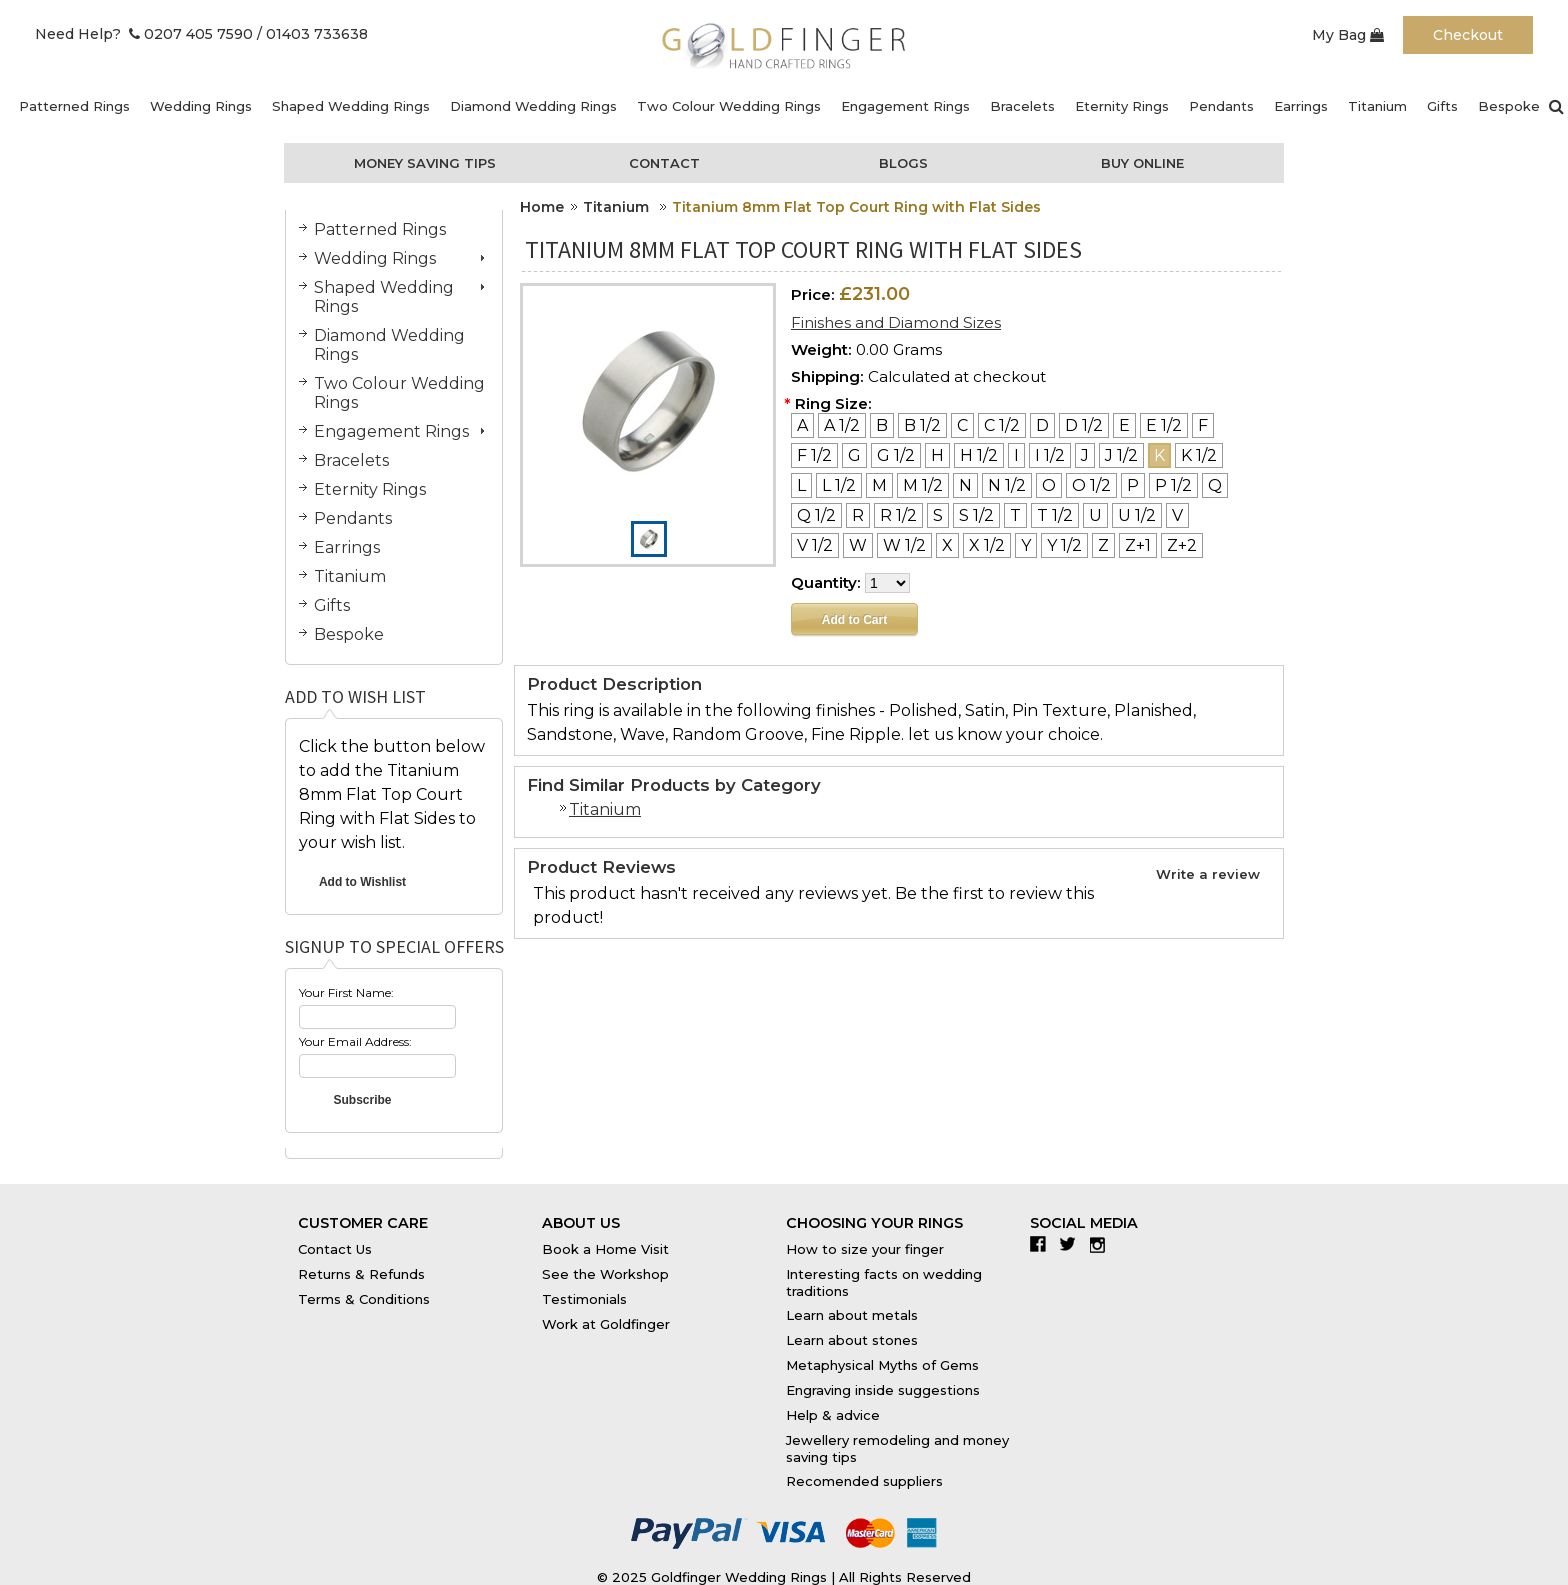 The width and height of the screenshot is (1568, 1585). What do you see at coordinates (1103, 545) in the screenshot?
I see `[Z]` at bounding box center [1103, 545].